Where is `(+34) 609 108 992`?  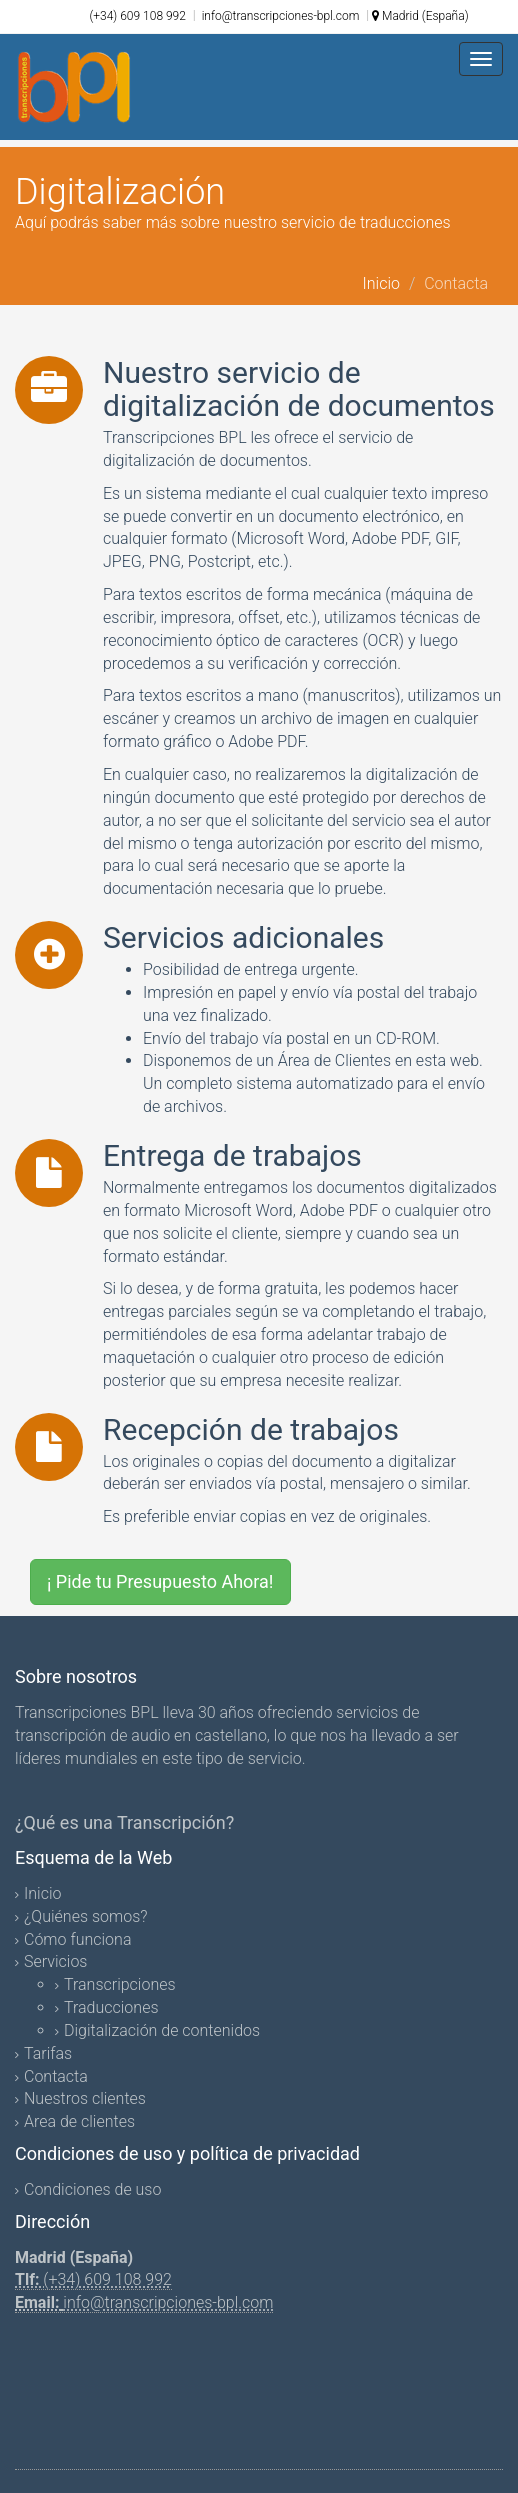
(+34) 609 108 992 is located at coordinates (137, 16).